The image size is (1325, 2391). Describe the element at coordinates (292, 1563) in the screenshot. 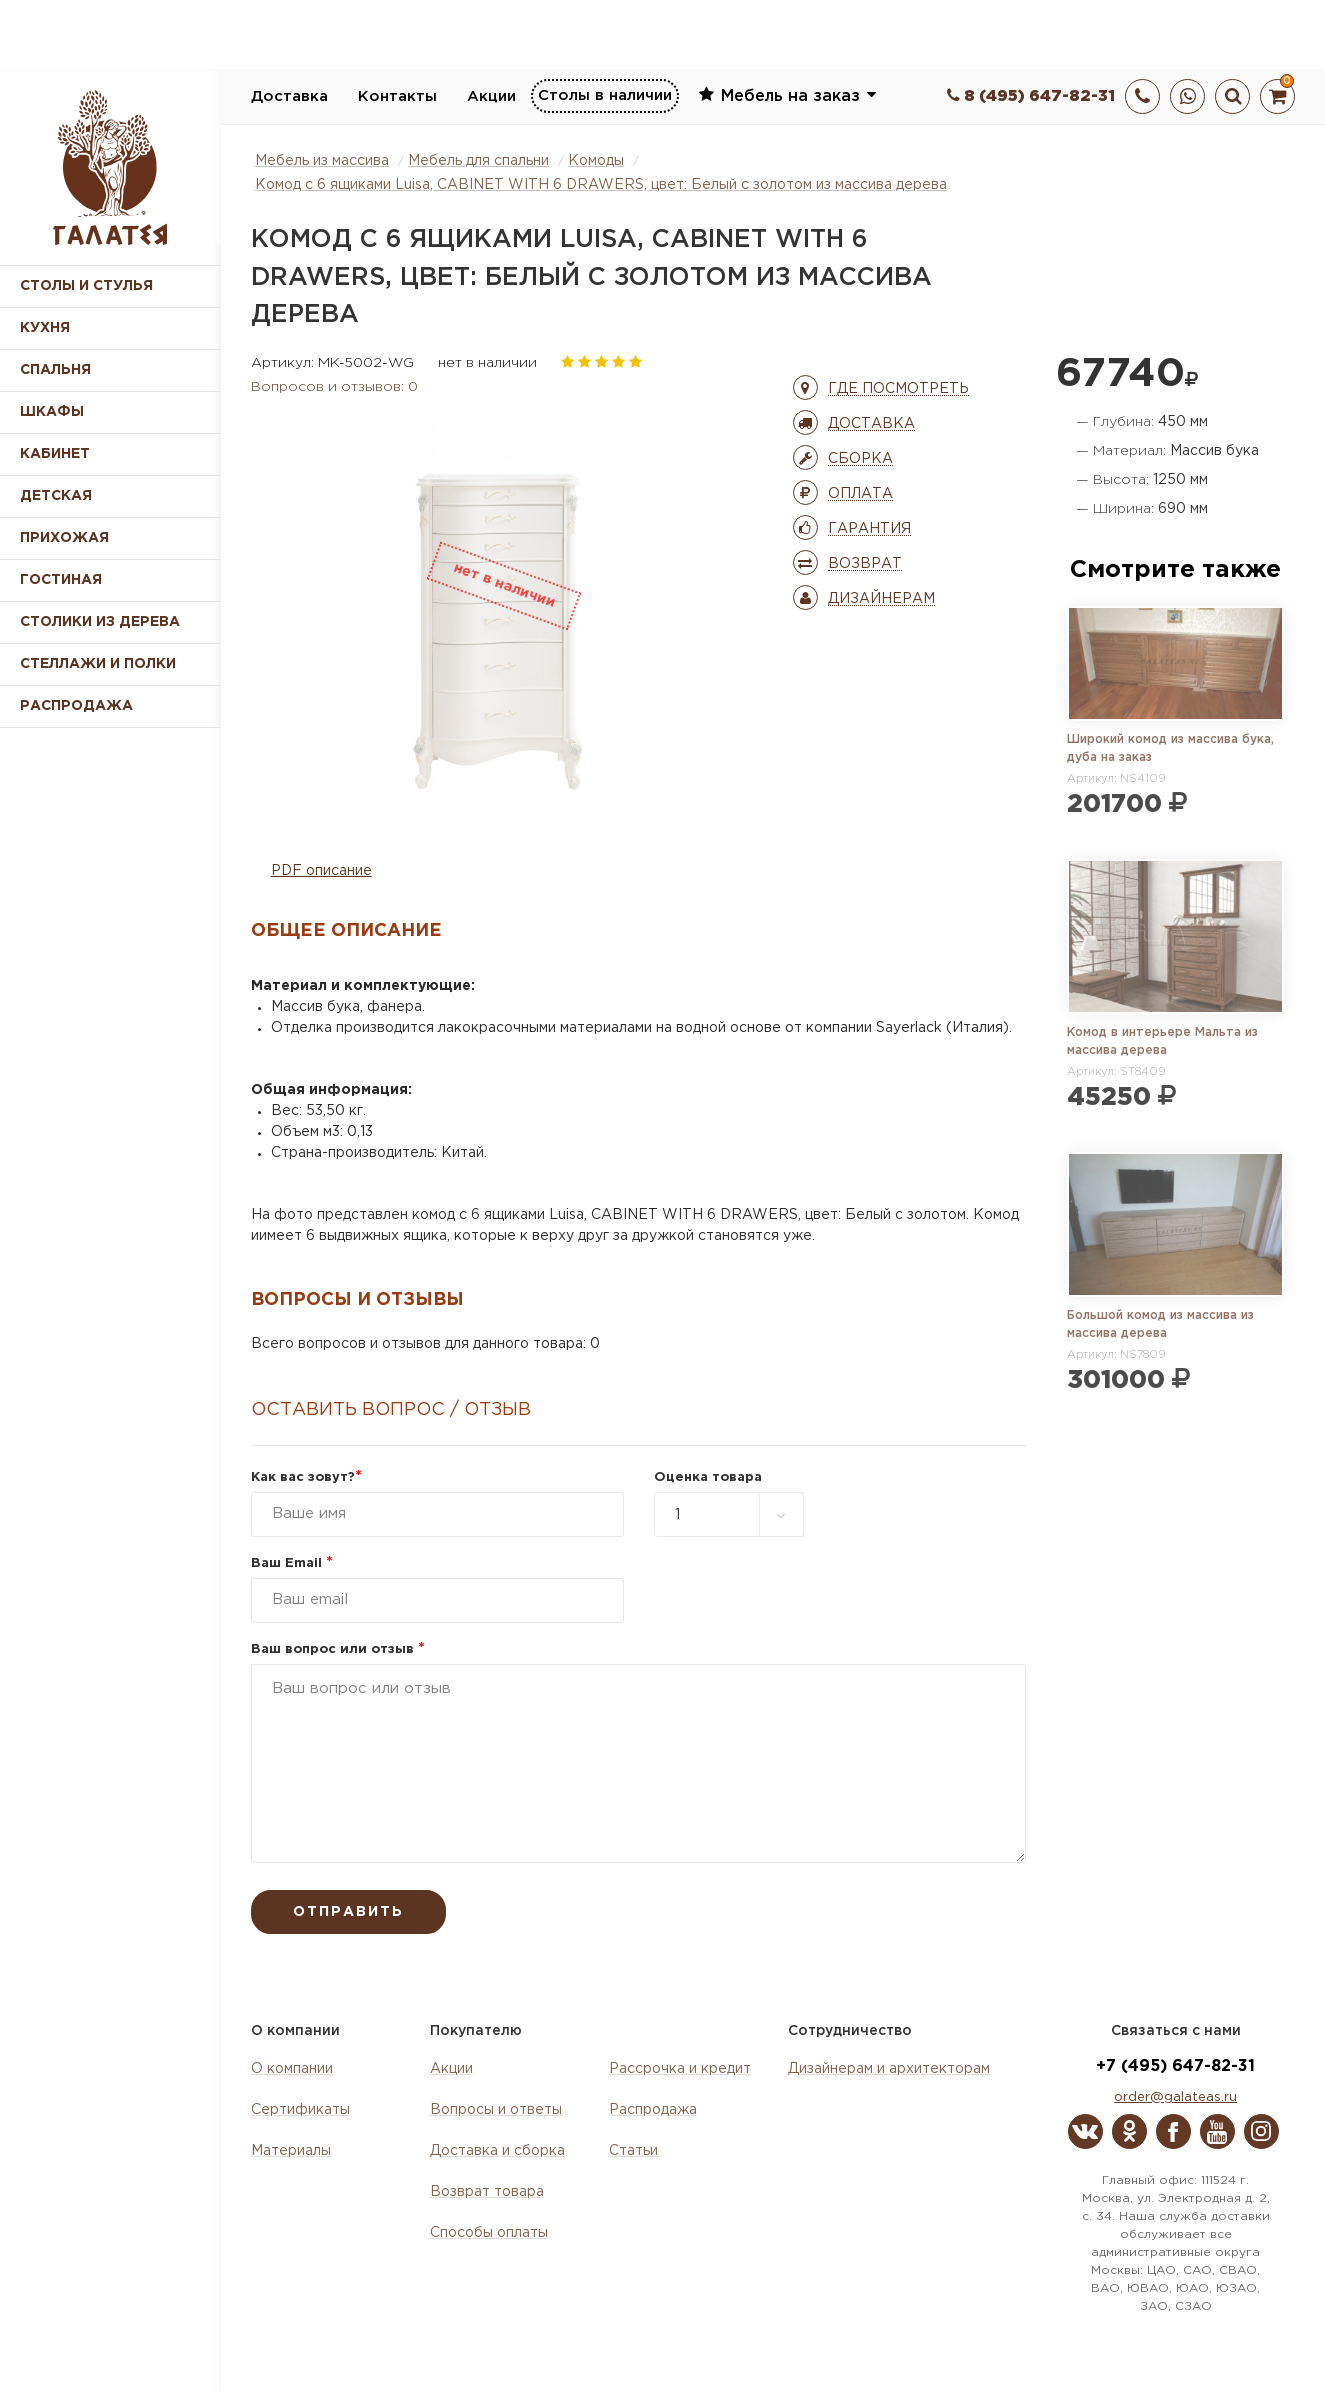

I see `Ваш Email` at that location.